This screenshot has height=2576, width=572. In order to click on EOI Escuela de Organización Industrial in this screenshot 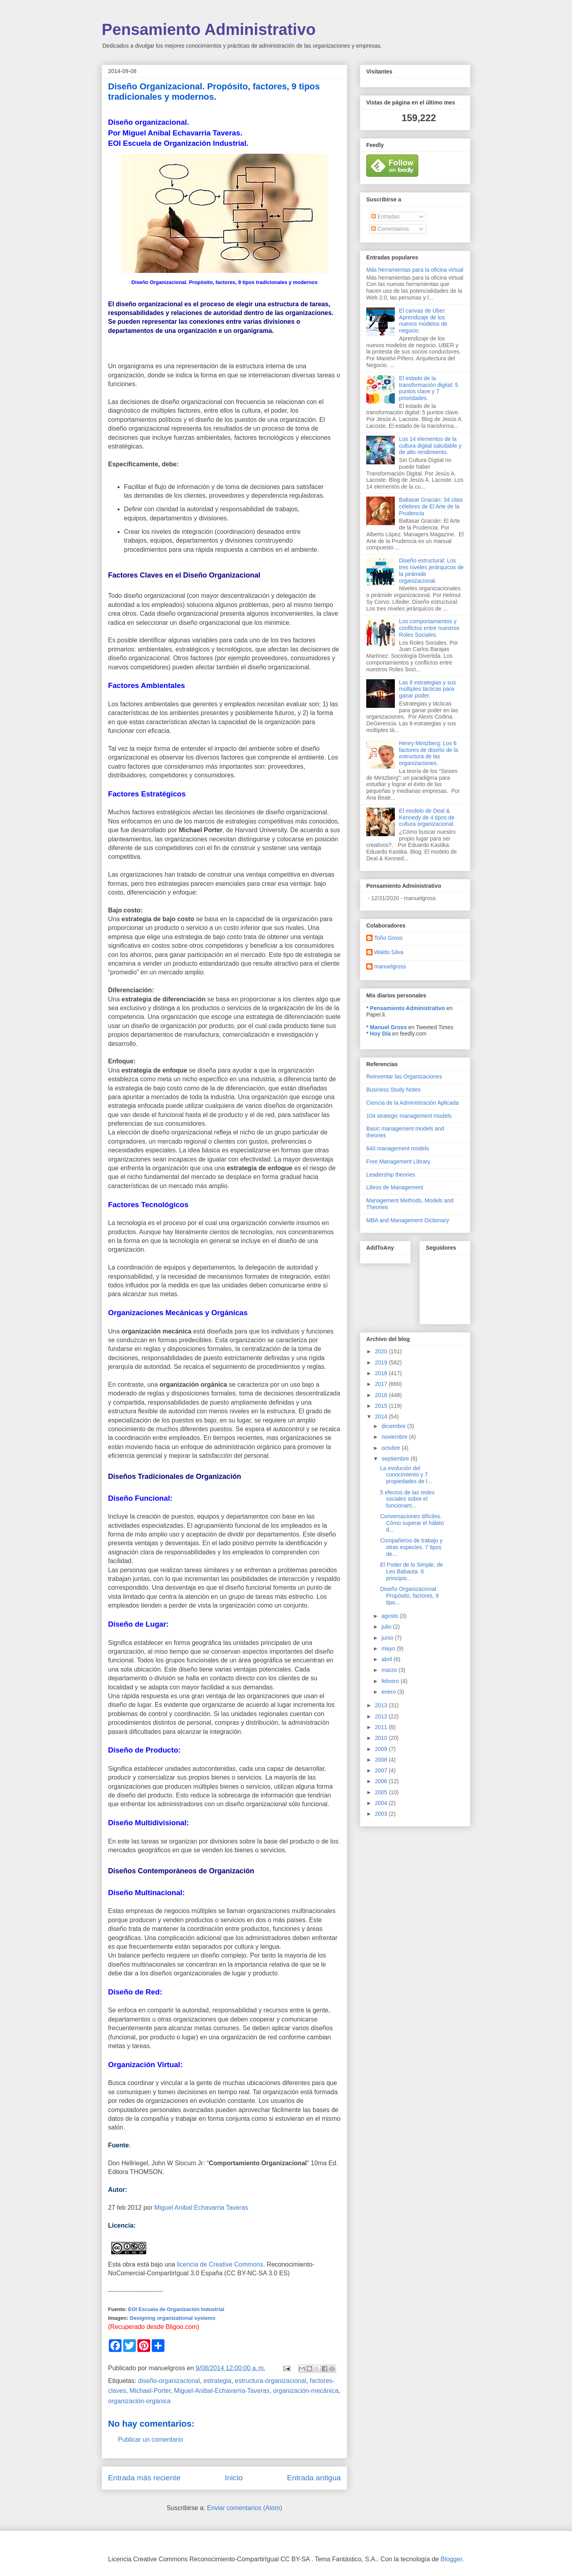, I will do `click(176, 2309)`.